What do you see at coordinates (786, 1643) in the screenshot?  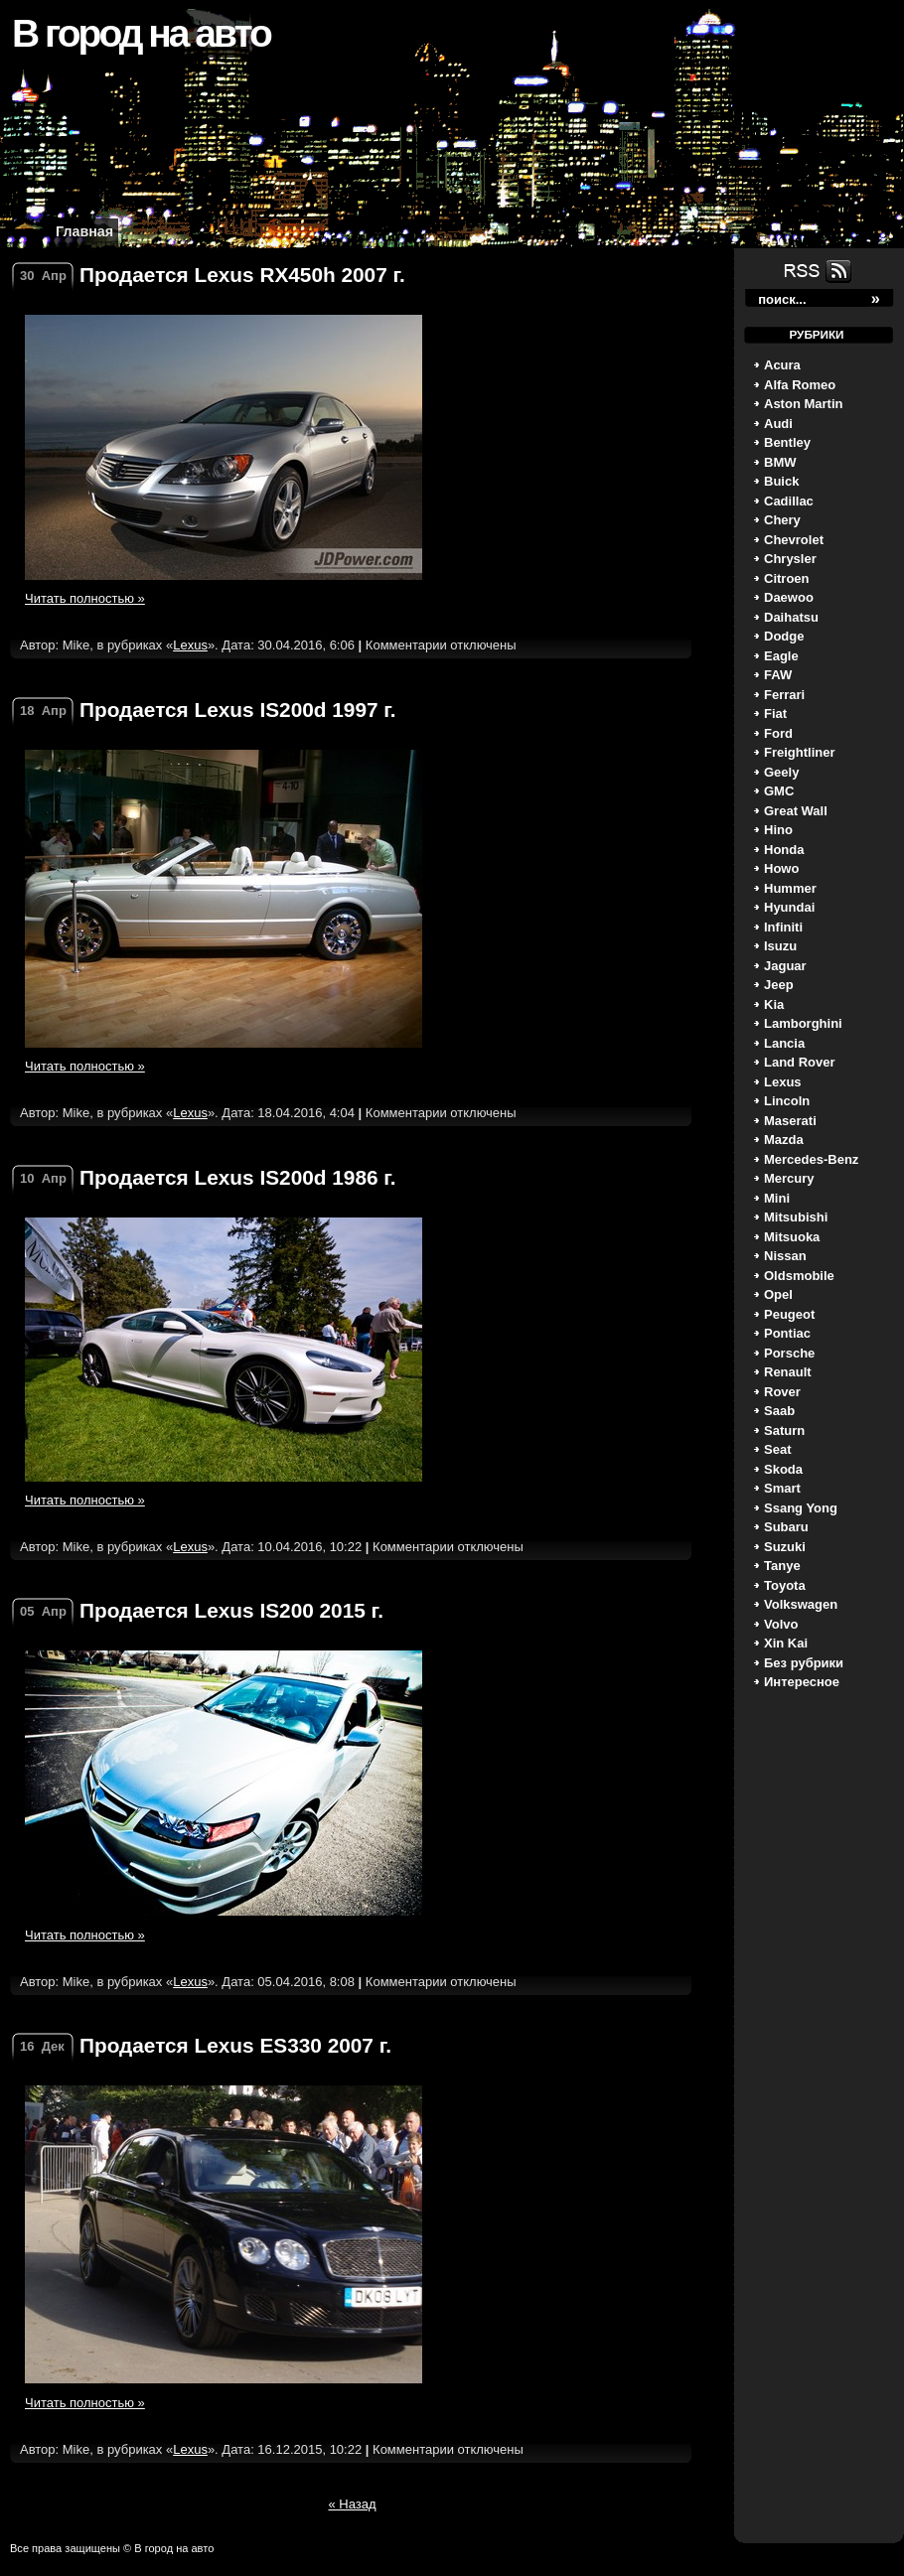 I see `Xin Kai` at bounding box center [786, 1643].